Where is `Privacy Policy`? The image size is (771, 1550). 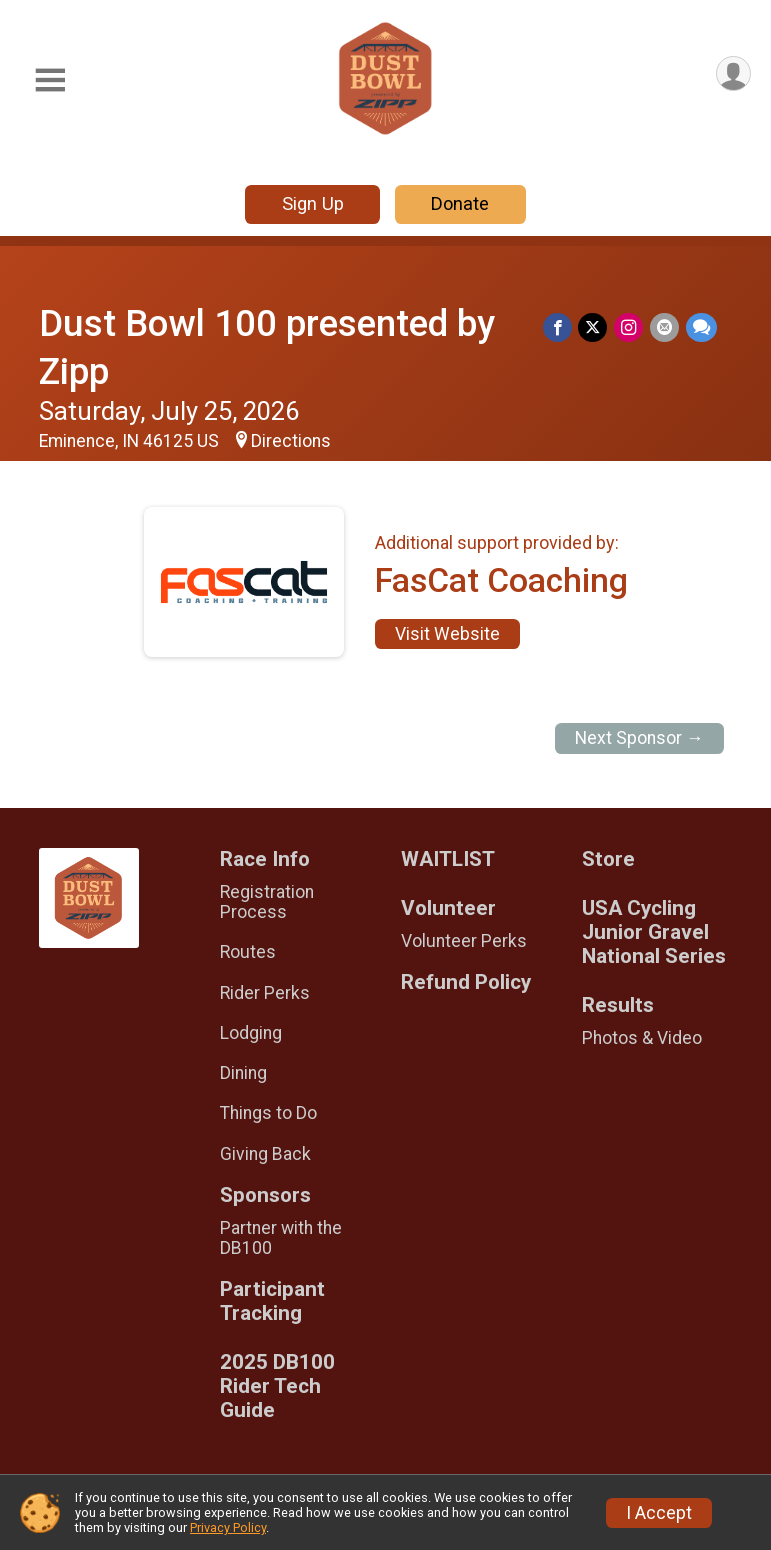
Privacy Policy is located at coordinates (228, 1527).